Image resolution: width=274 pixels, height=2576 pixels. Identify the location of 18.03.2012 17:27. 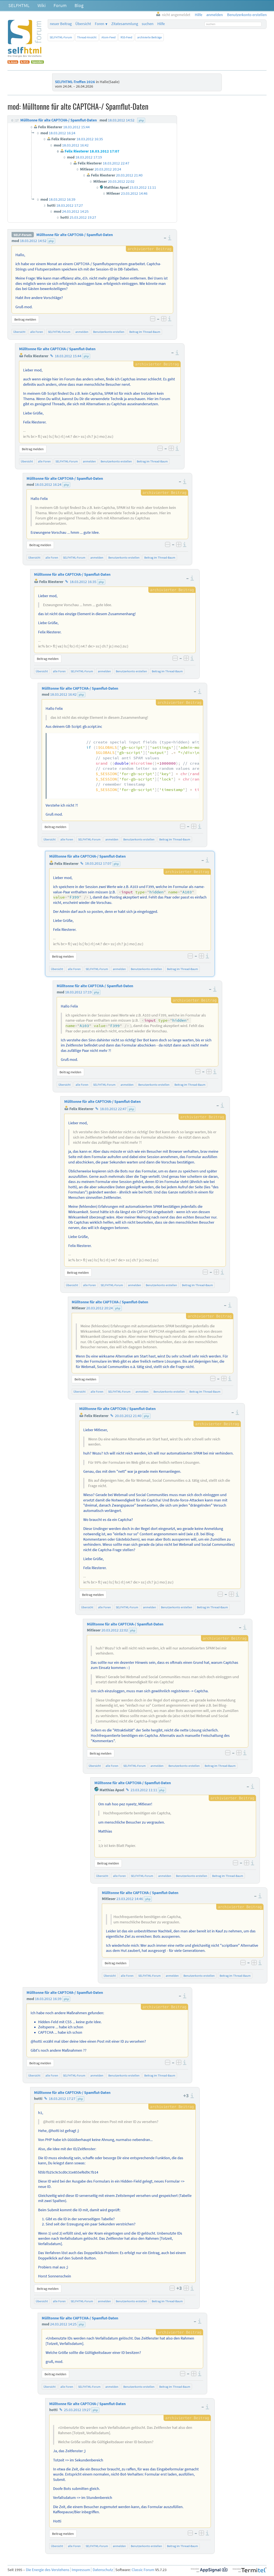
(62, 2098).